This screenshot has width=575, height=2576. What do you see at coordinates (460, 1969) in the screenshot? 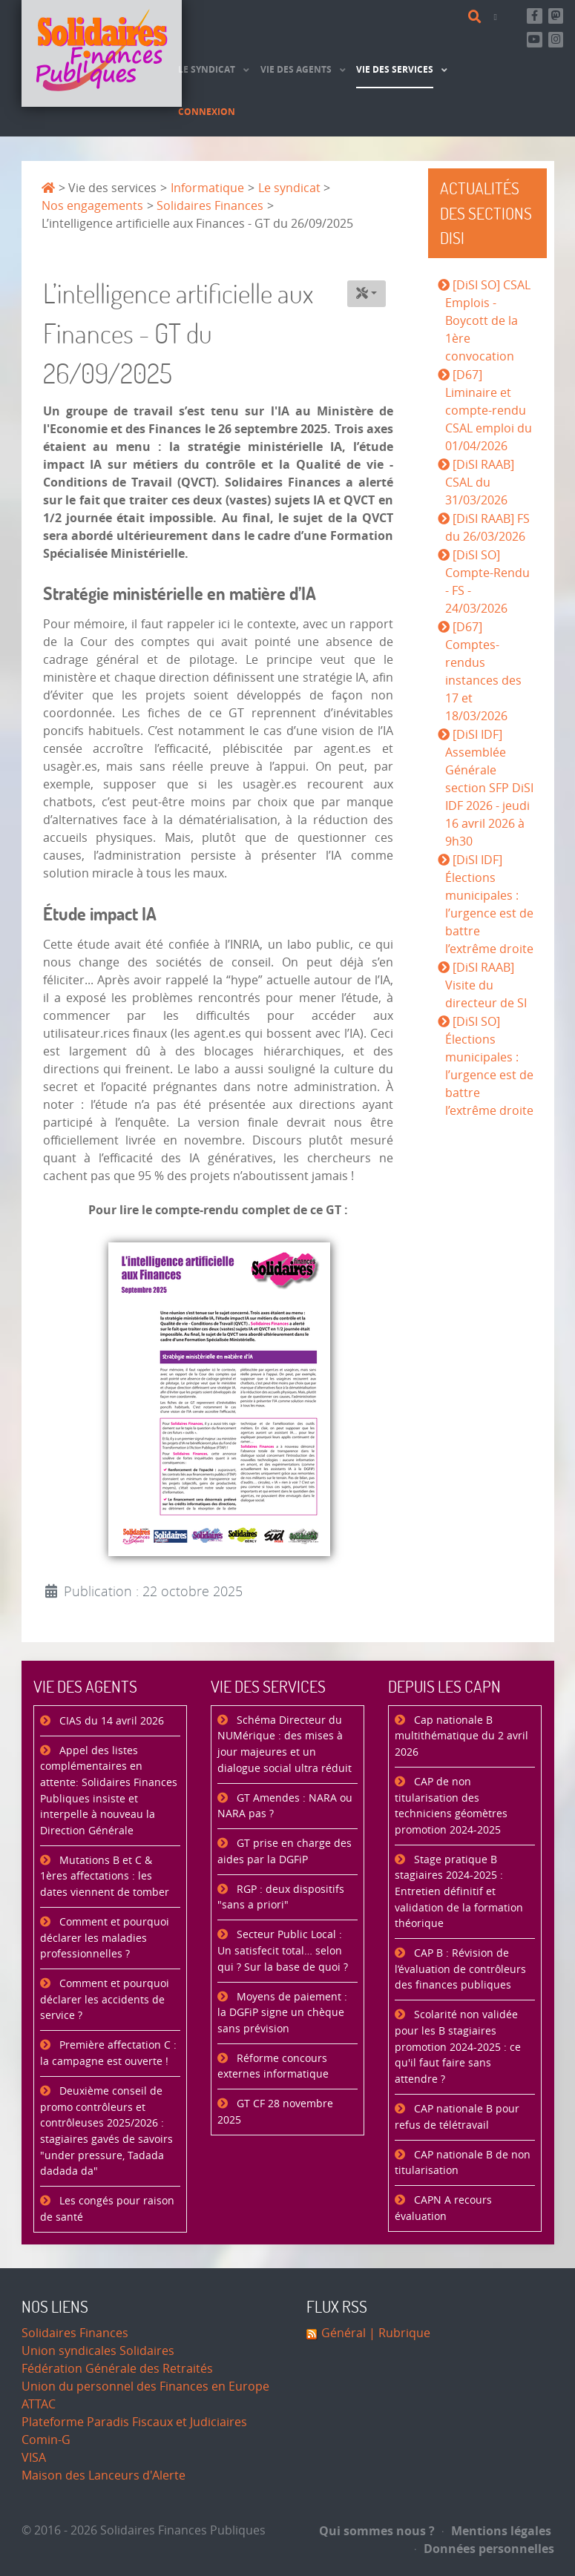
I see `CAP B : Révision de l’évaluation de contrôleurs des finances publiques` at bounding box center [460, 1969].